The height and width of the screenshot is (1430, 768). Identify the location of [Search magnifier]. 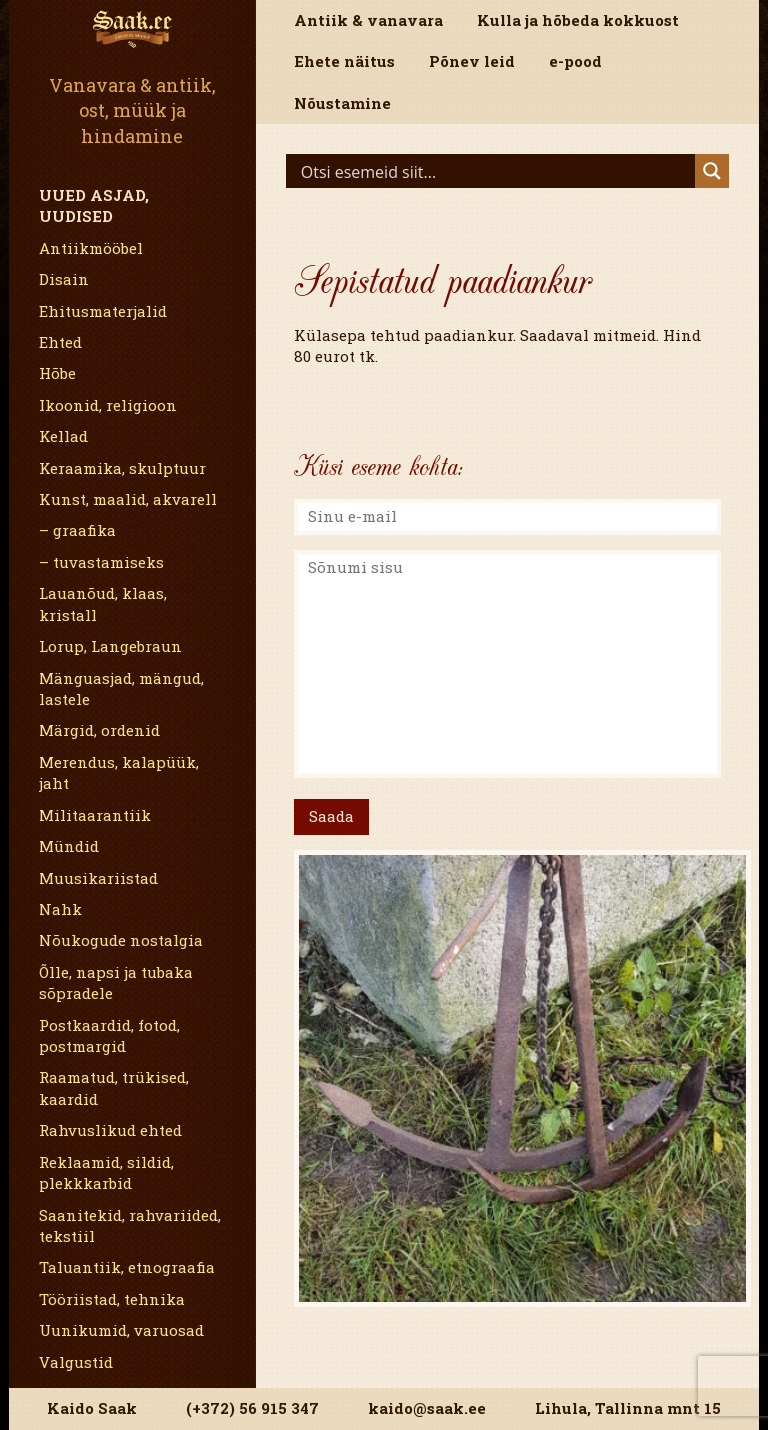
(712, 171).